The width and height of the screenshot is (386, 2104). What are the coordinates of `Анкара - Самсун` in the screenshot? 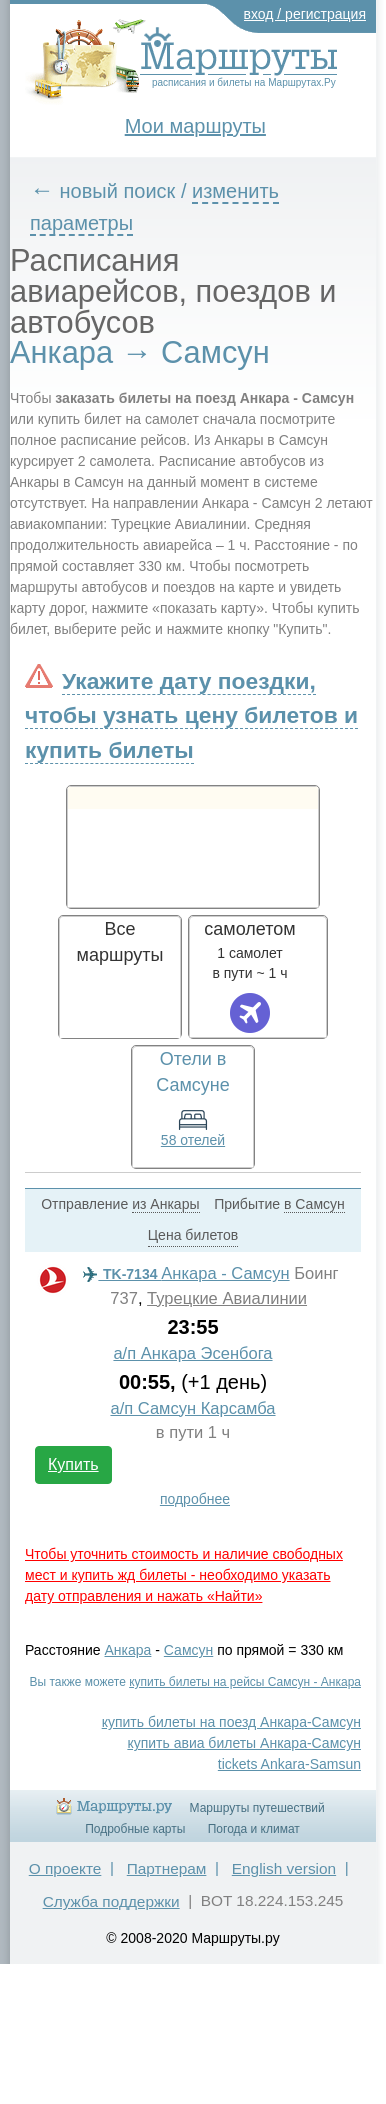 It's located at (186, 1273).